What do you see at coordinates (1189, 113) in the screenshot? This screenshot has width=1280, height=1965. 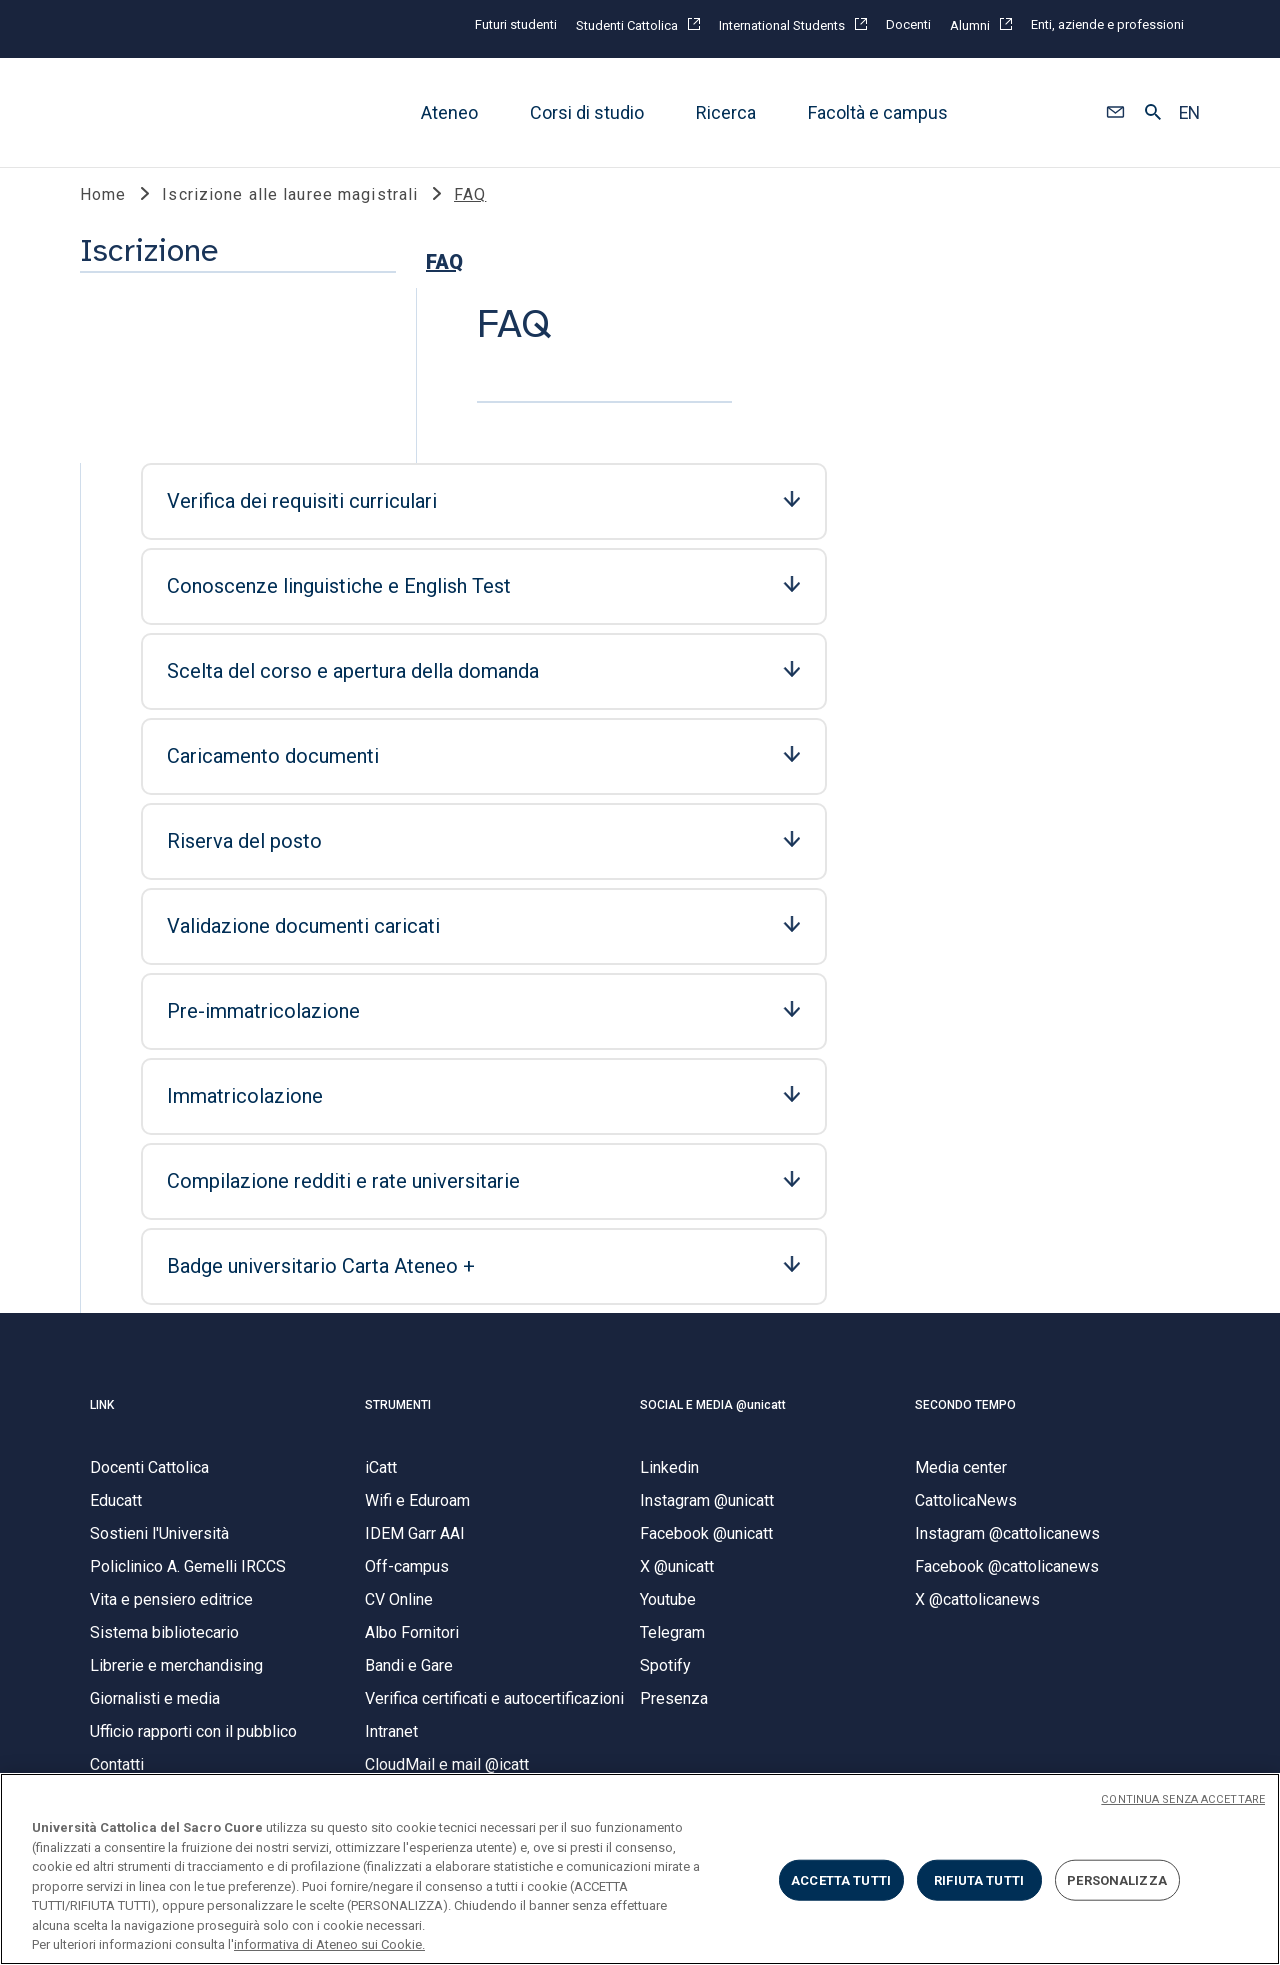 I see `EN [button]` at bounding box center [1189, 113].